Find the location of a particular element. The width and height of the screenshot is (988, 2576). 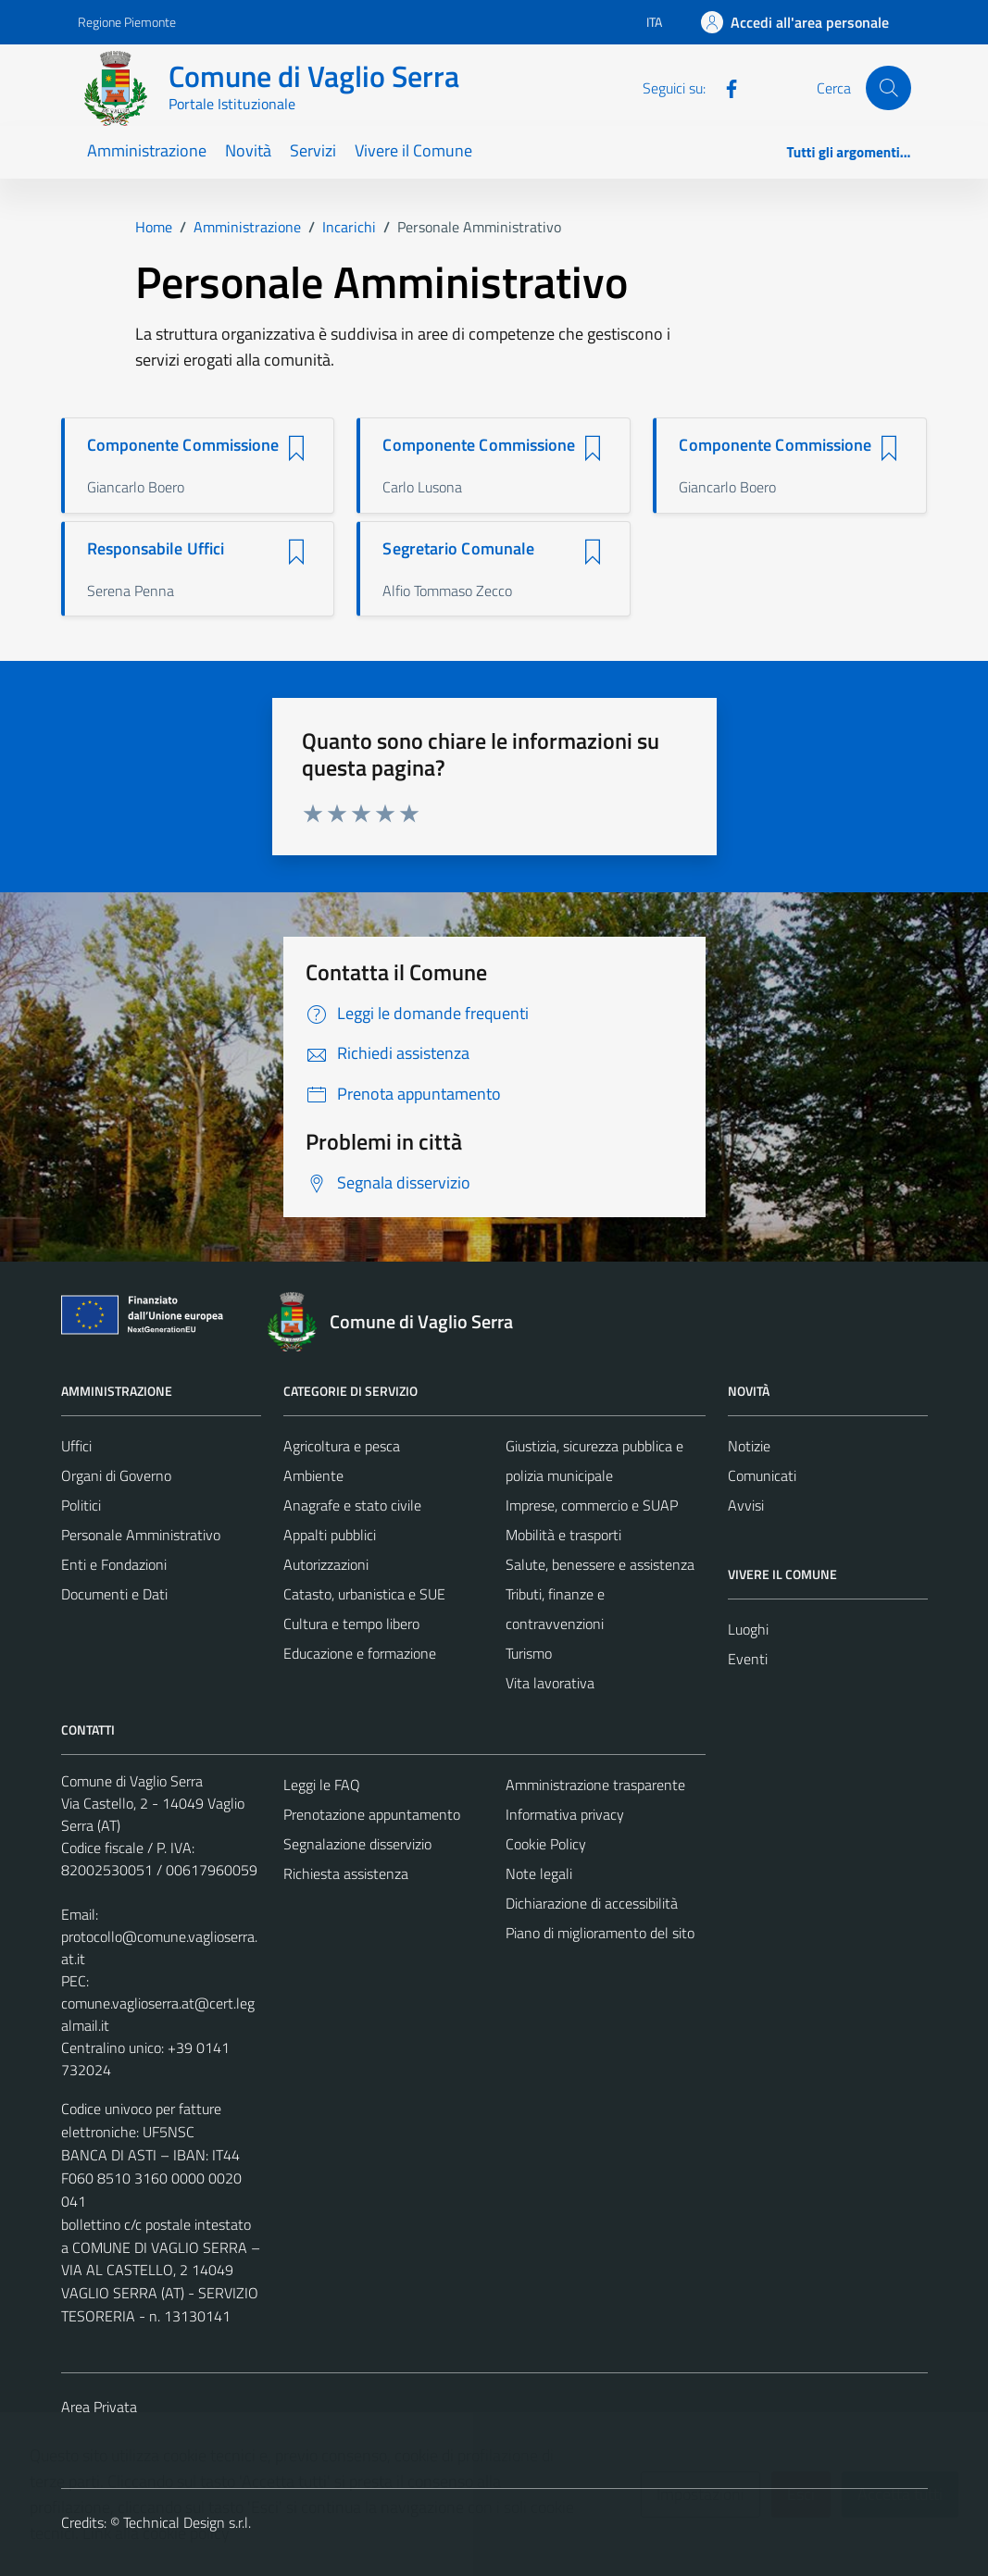

Ambiente is located at coordinates (313, 1475).